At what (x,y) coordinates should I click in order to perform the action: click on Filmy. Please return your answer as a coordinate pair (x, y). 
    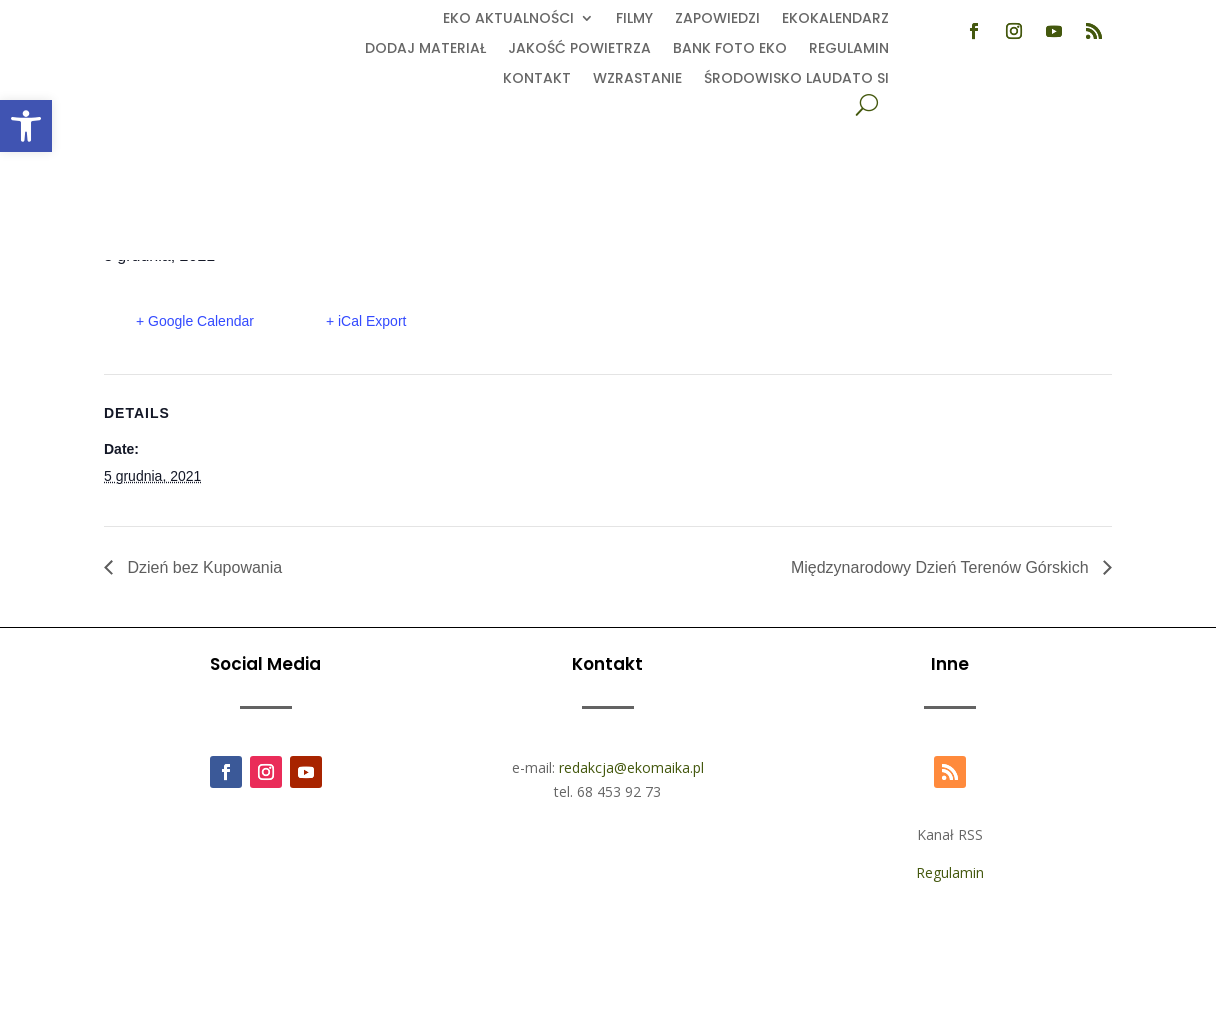
    Looking at the image, I should click on (634, 19).